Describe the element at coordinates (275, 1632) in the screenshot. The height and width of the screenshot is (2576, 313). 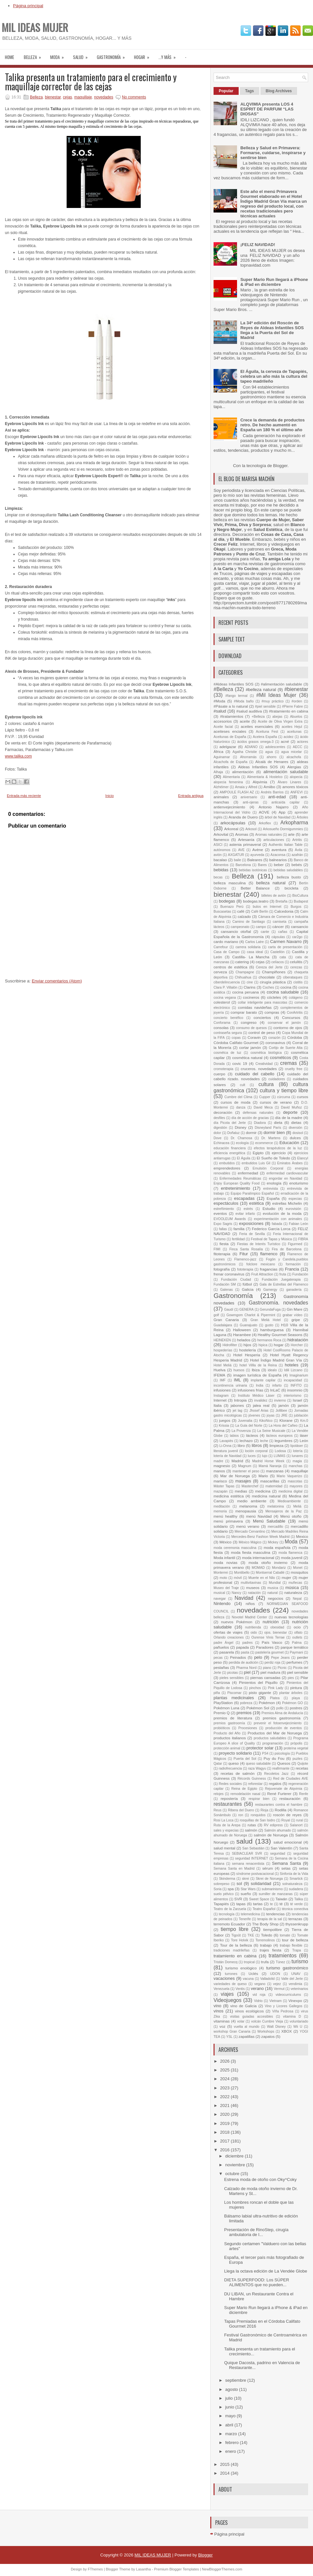
I see `ojos. bienestar` at that location.